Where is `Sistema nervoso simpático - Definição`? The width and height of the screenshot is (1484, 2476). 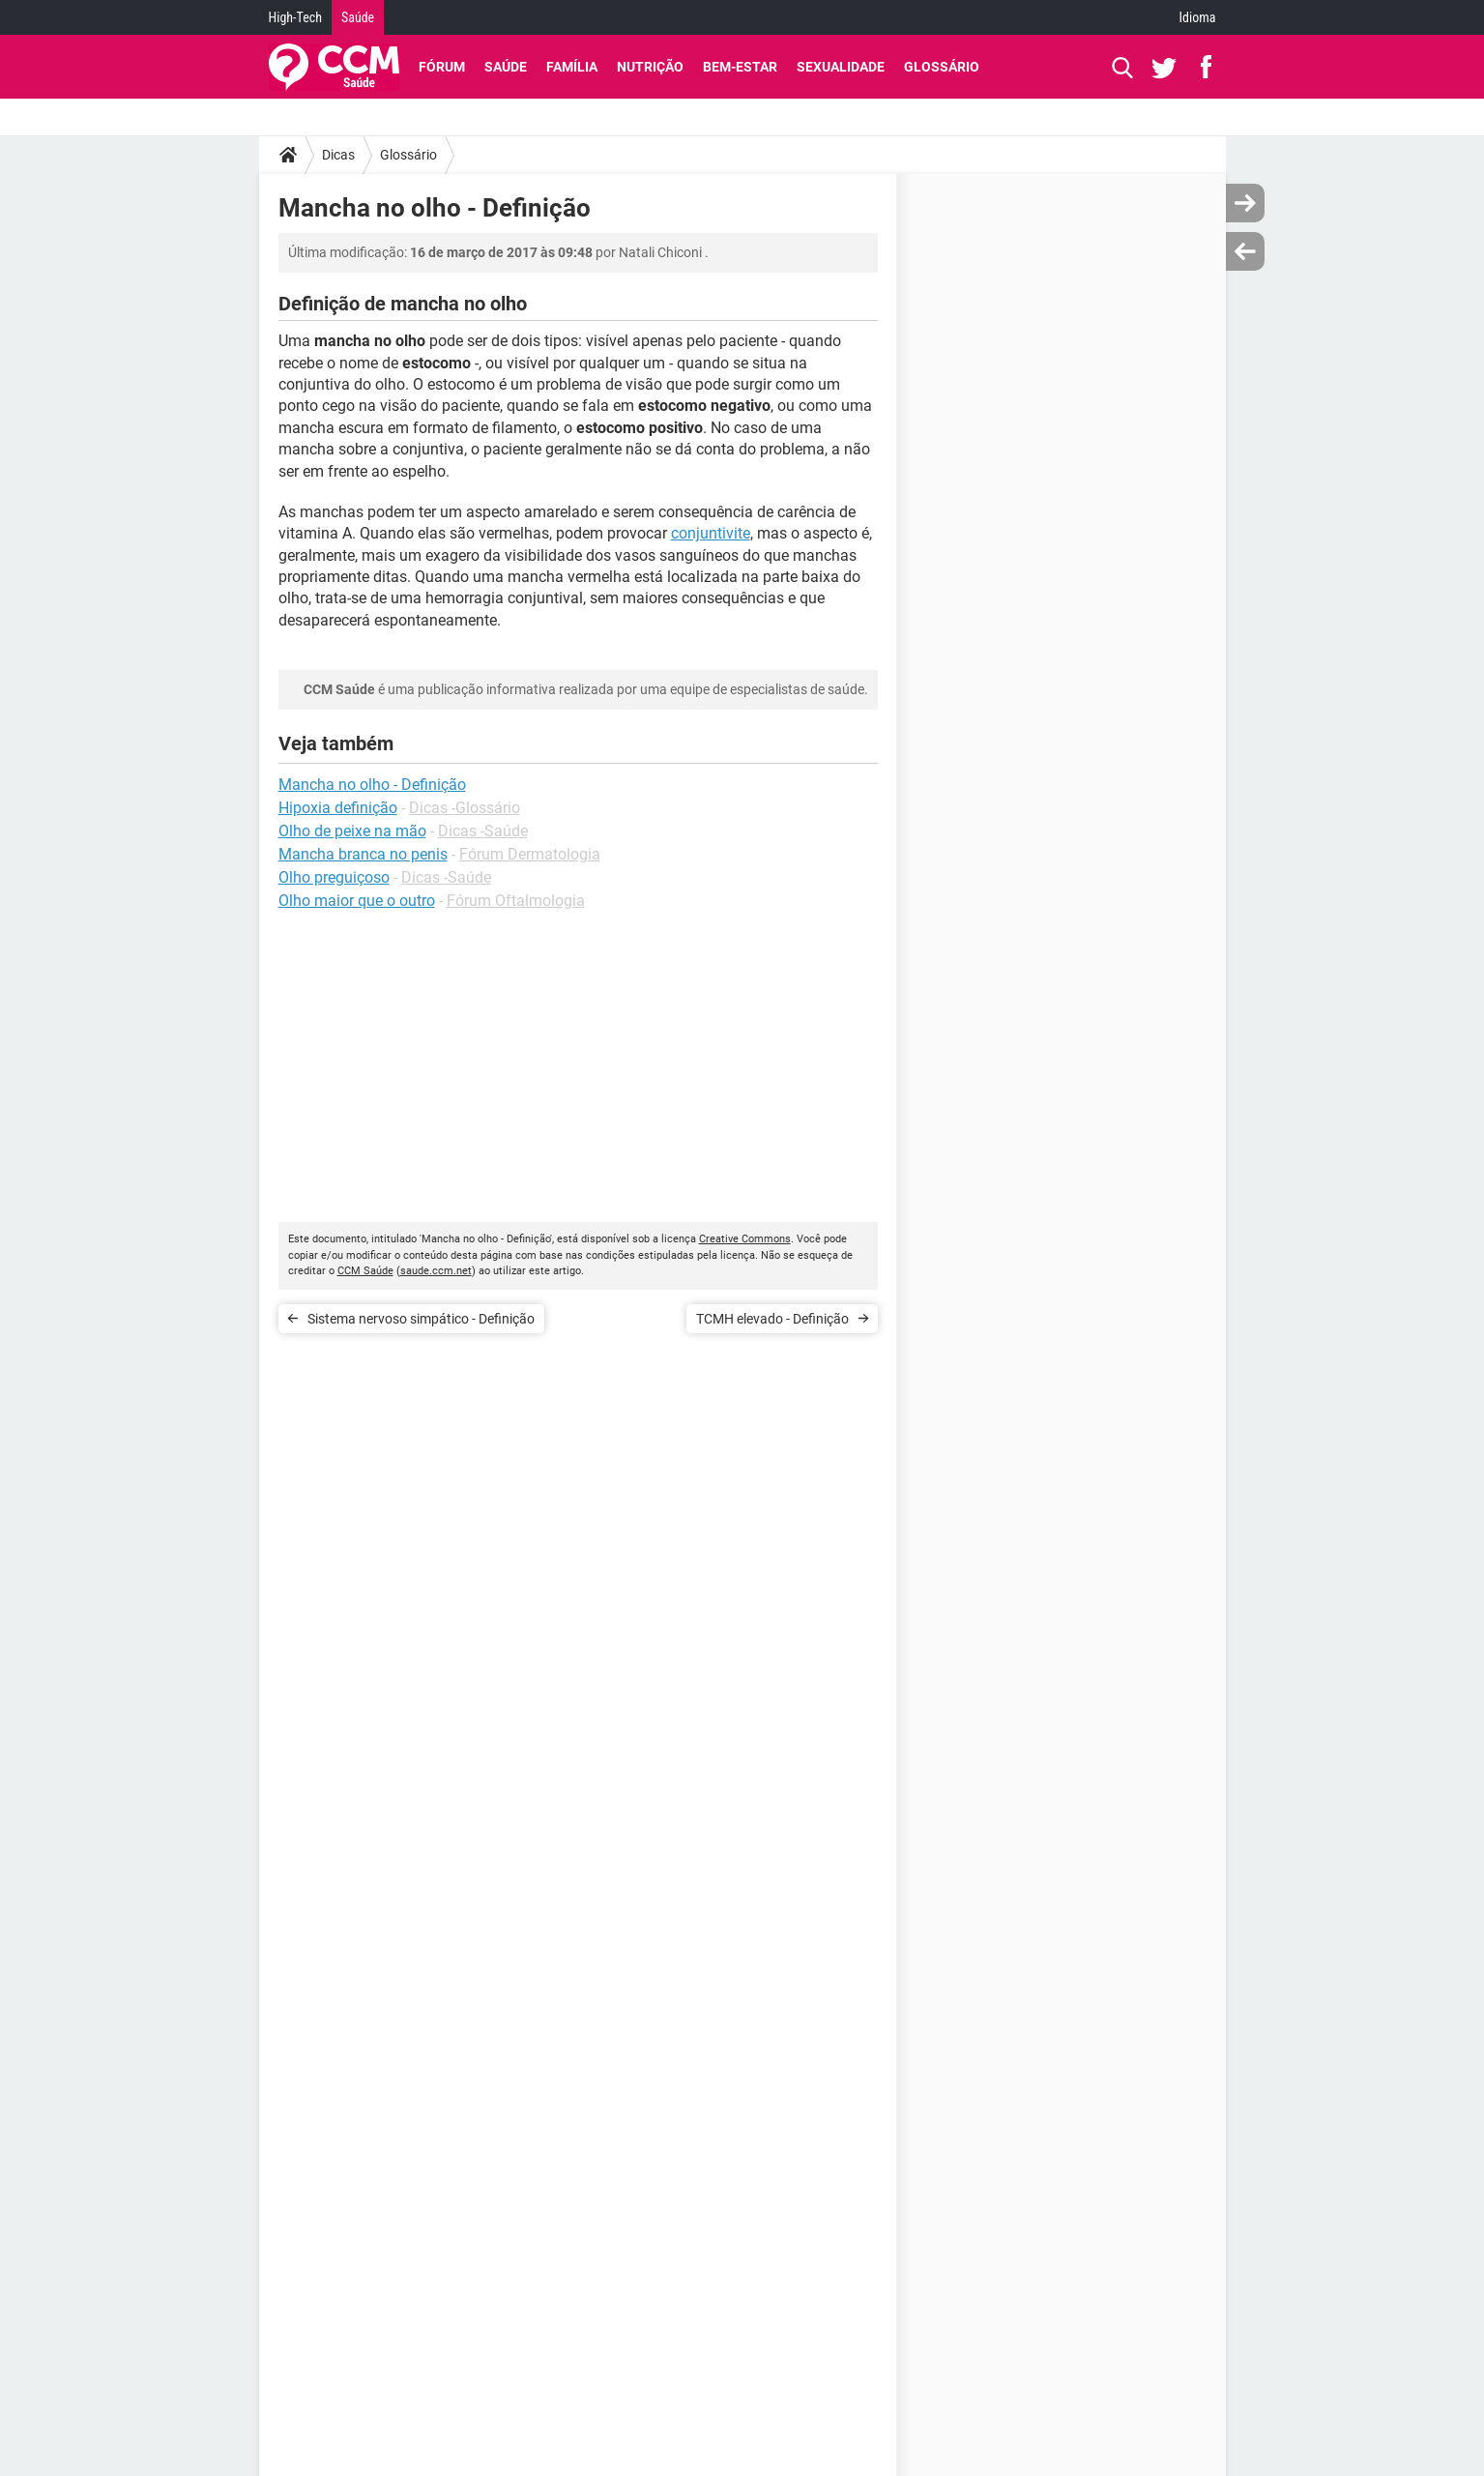 Sistema nervoso simpático - Definição is located at coordinates (421, 1318).